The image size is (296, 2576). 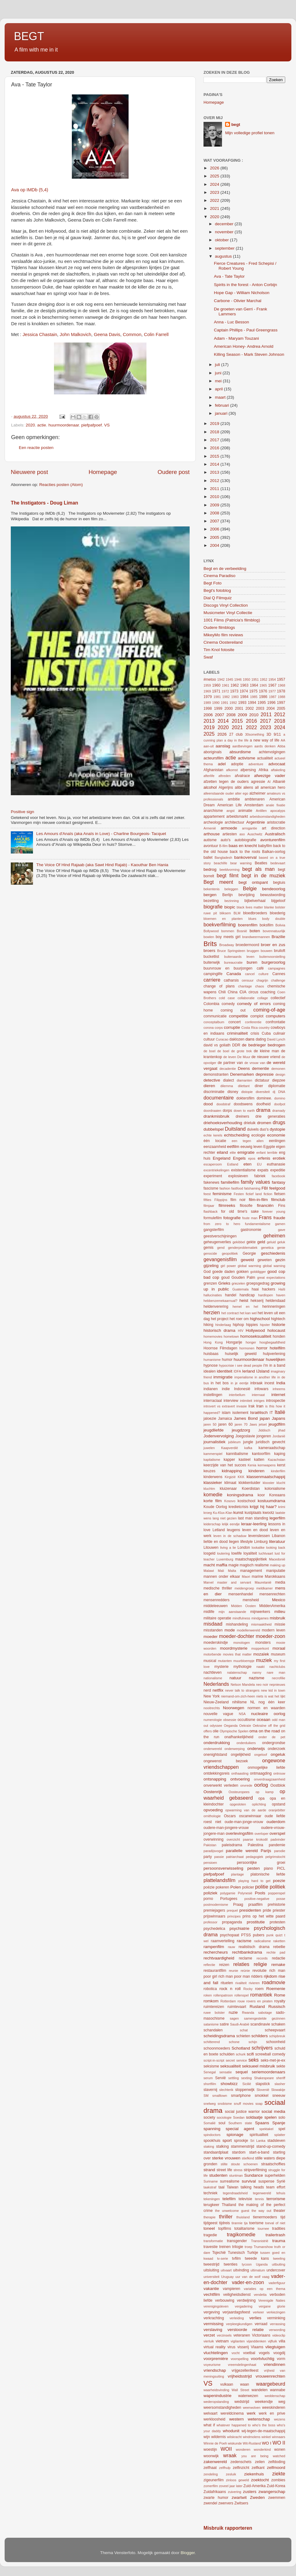 What do you see at coordinates (211, 2024) in the screenshot?
I see `satanisme` at bounding box center [211, 2024].